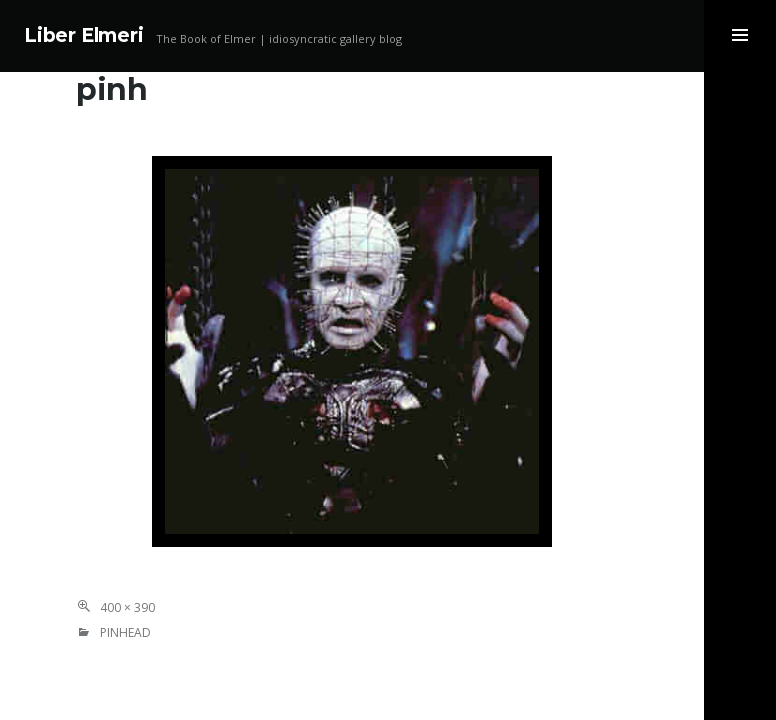 This screenshot has width=776, height=720. Describe the element at coordinates (125, 632) in the screenshot. I see `Pinhead` at that location.